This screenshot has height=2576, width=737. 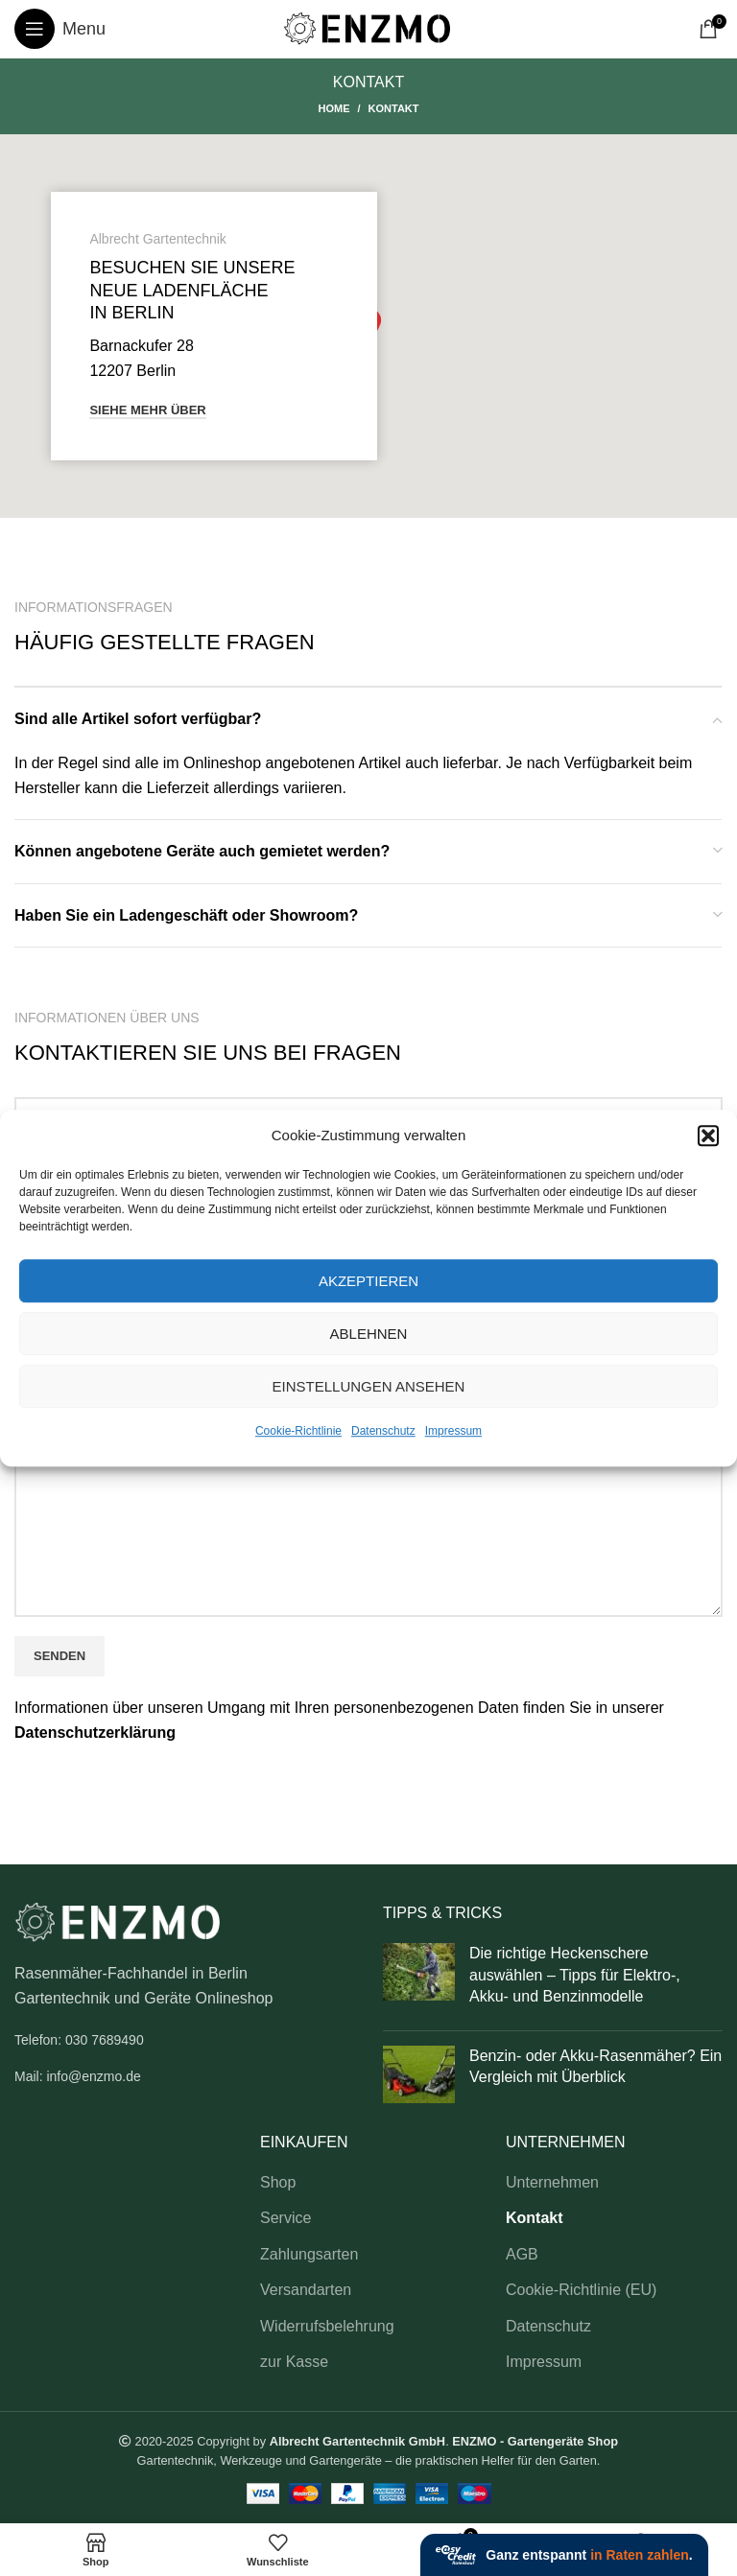 What do you see at coordinates (147, 410) in the screenshot?
I see `Siehe mehr über` at bounding box center [147, 410].